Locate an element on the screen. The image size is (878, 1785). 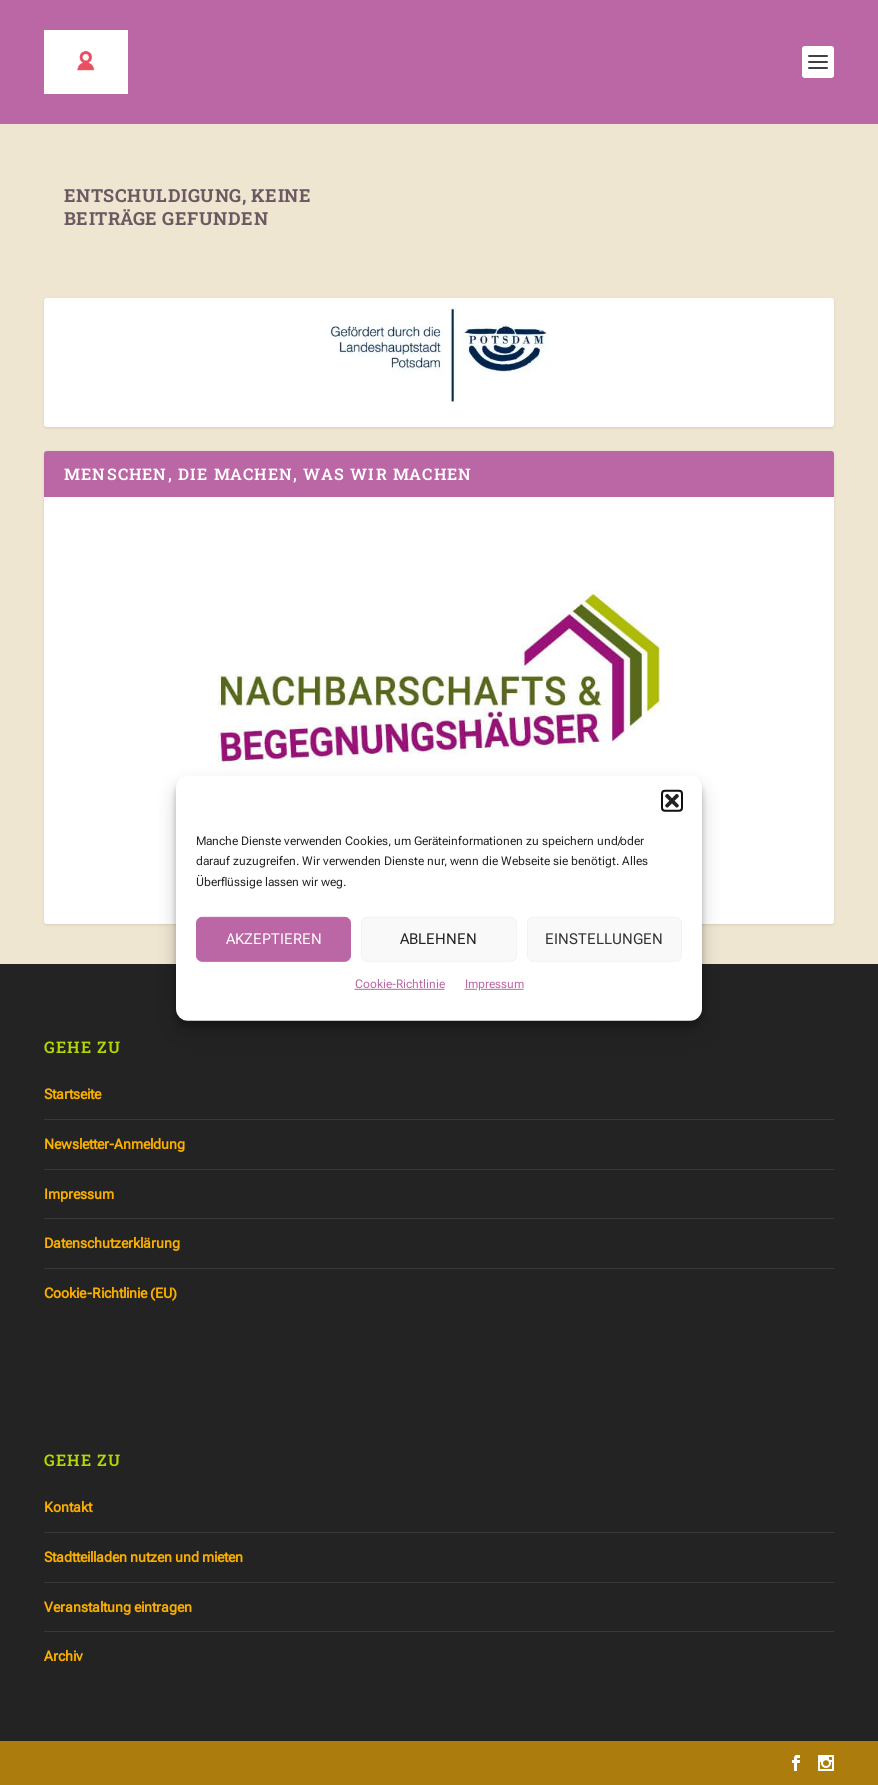
Archiv is located at coordinates (63, 1656).